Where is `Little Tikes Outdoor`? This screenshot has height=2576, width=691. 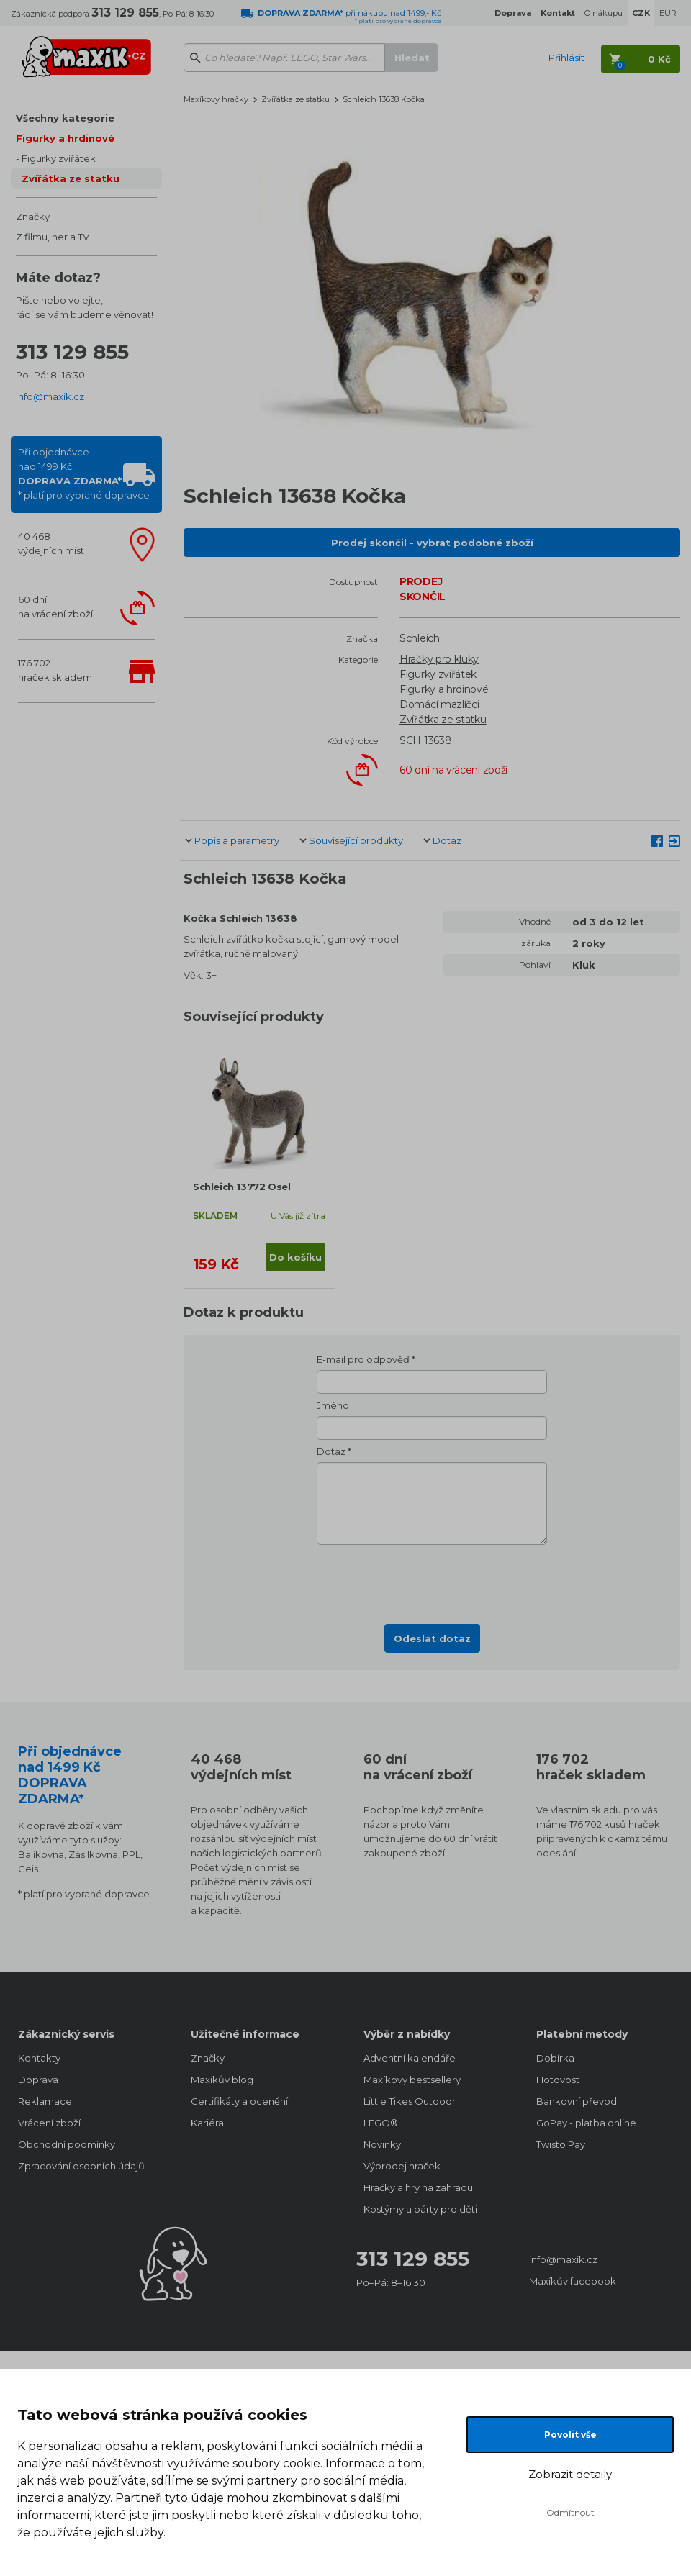
Little Tikes Outdoor is located at coordinates (409, 2101).